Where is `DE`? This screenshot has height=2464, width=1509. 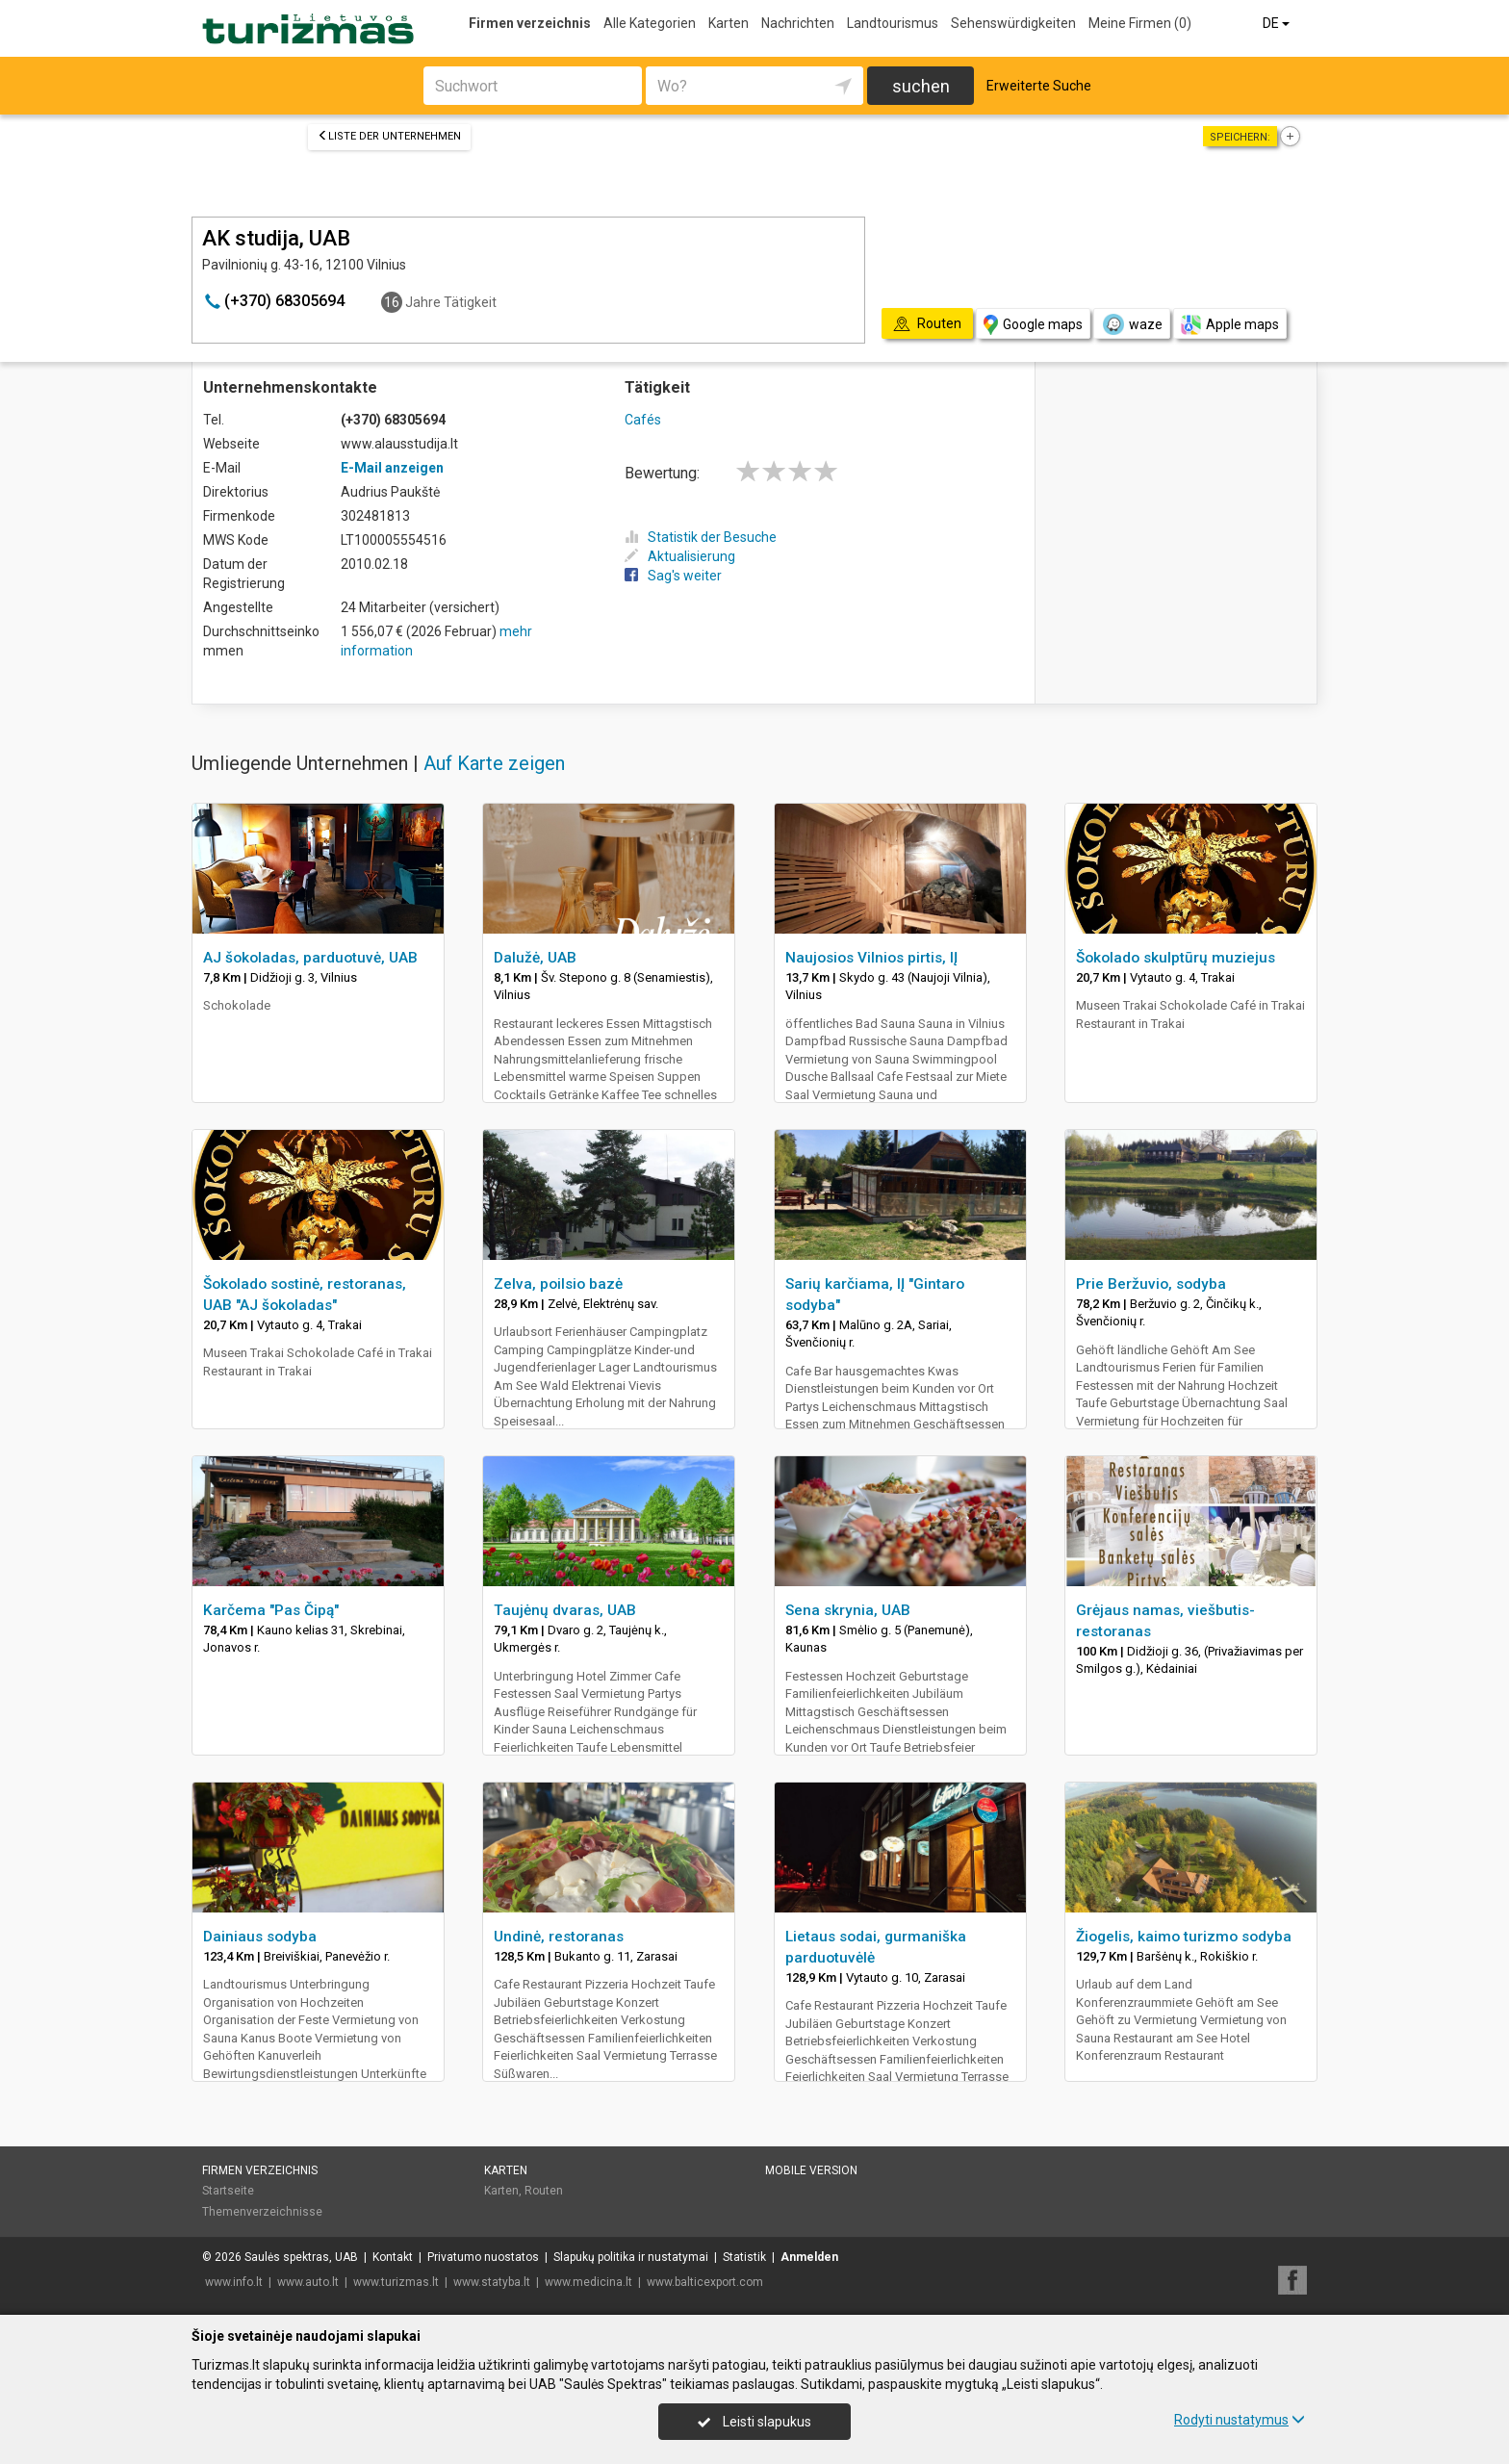 DE is located at coordinates (1277, 23).